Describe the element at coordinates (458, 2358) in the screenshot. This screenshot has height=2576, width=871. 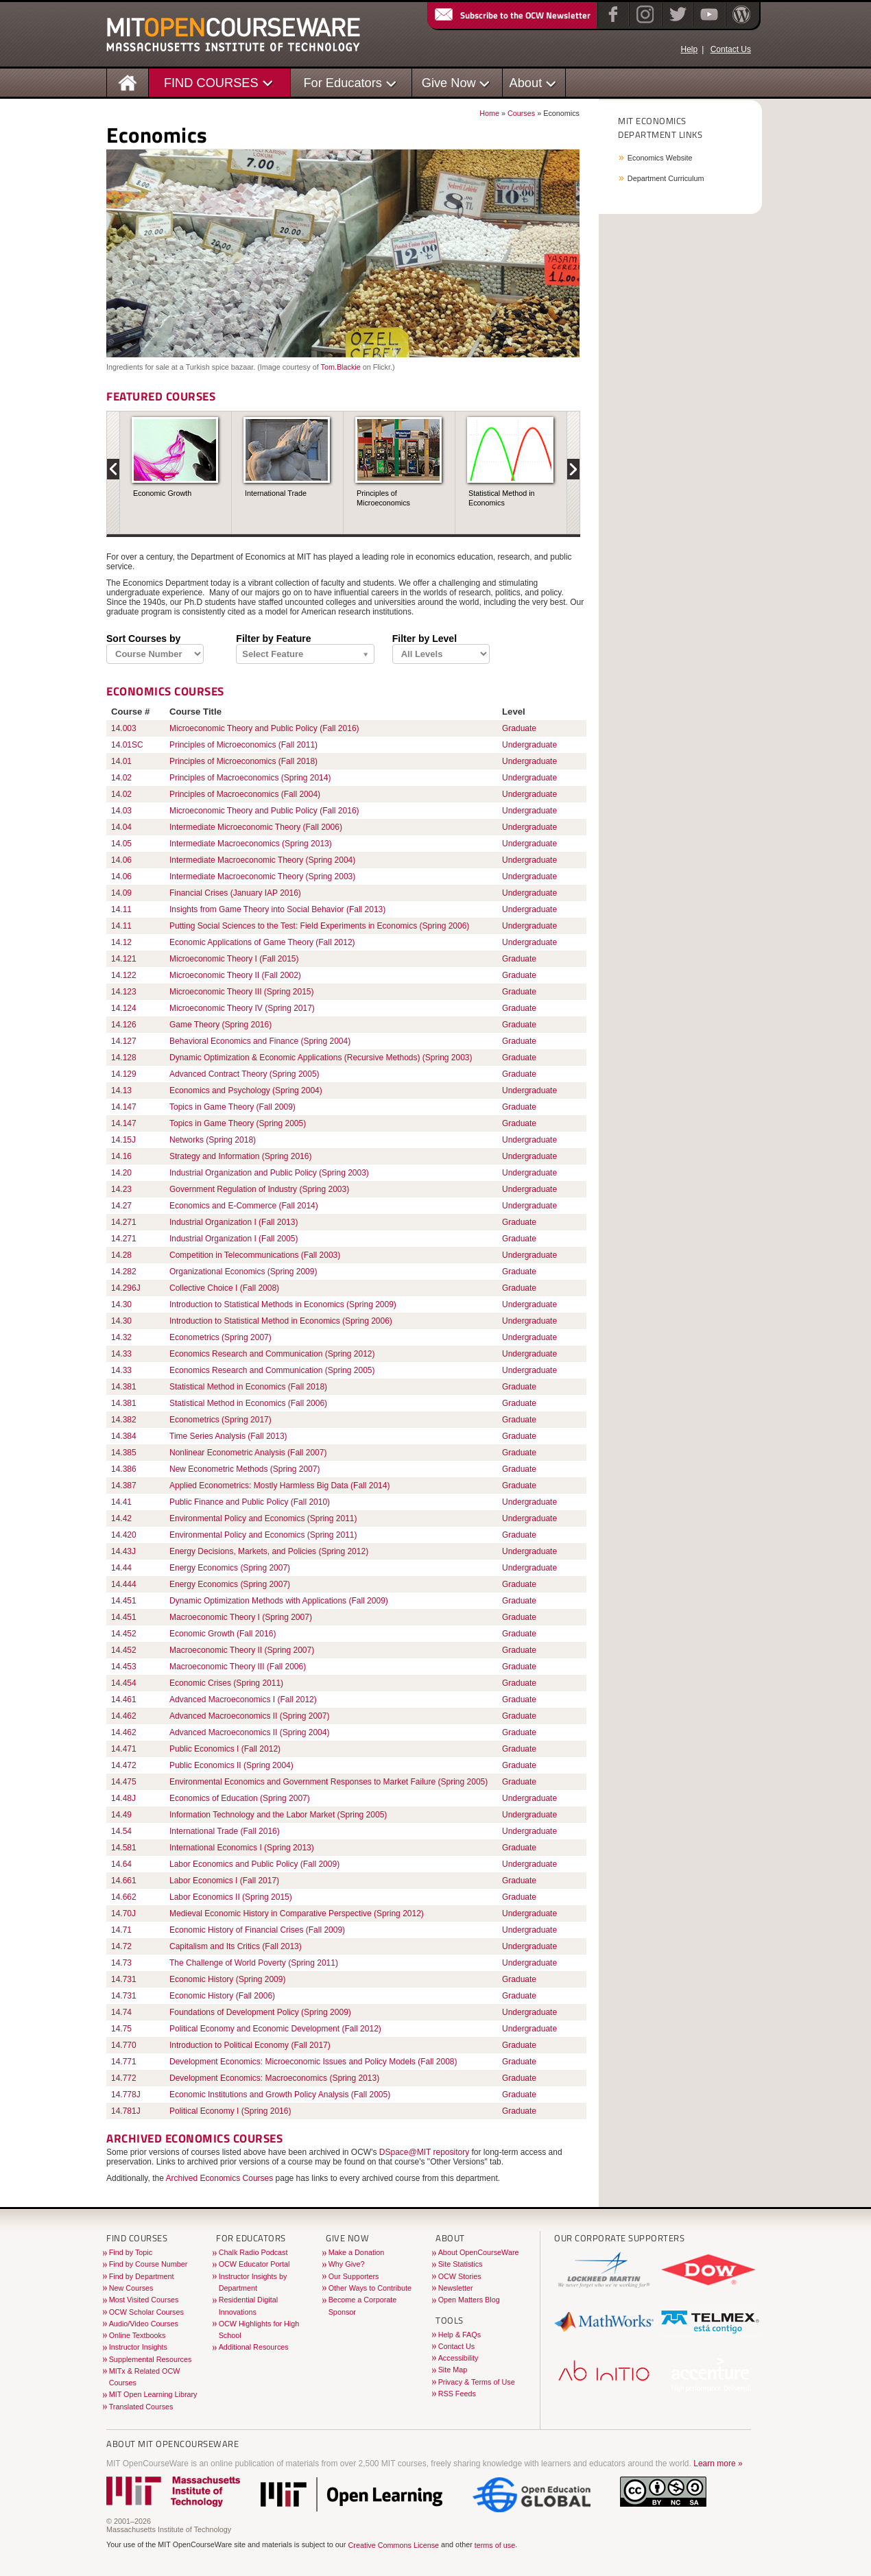
I see `Accessibility` at that location.